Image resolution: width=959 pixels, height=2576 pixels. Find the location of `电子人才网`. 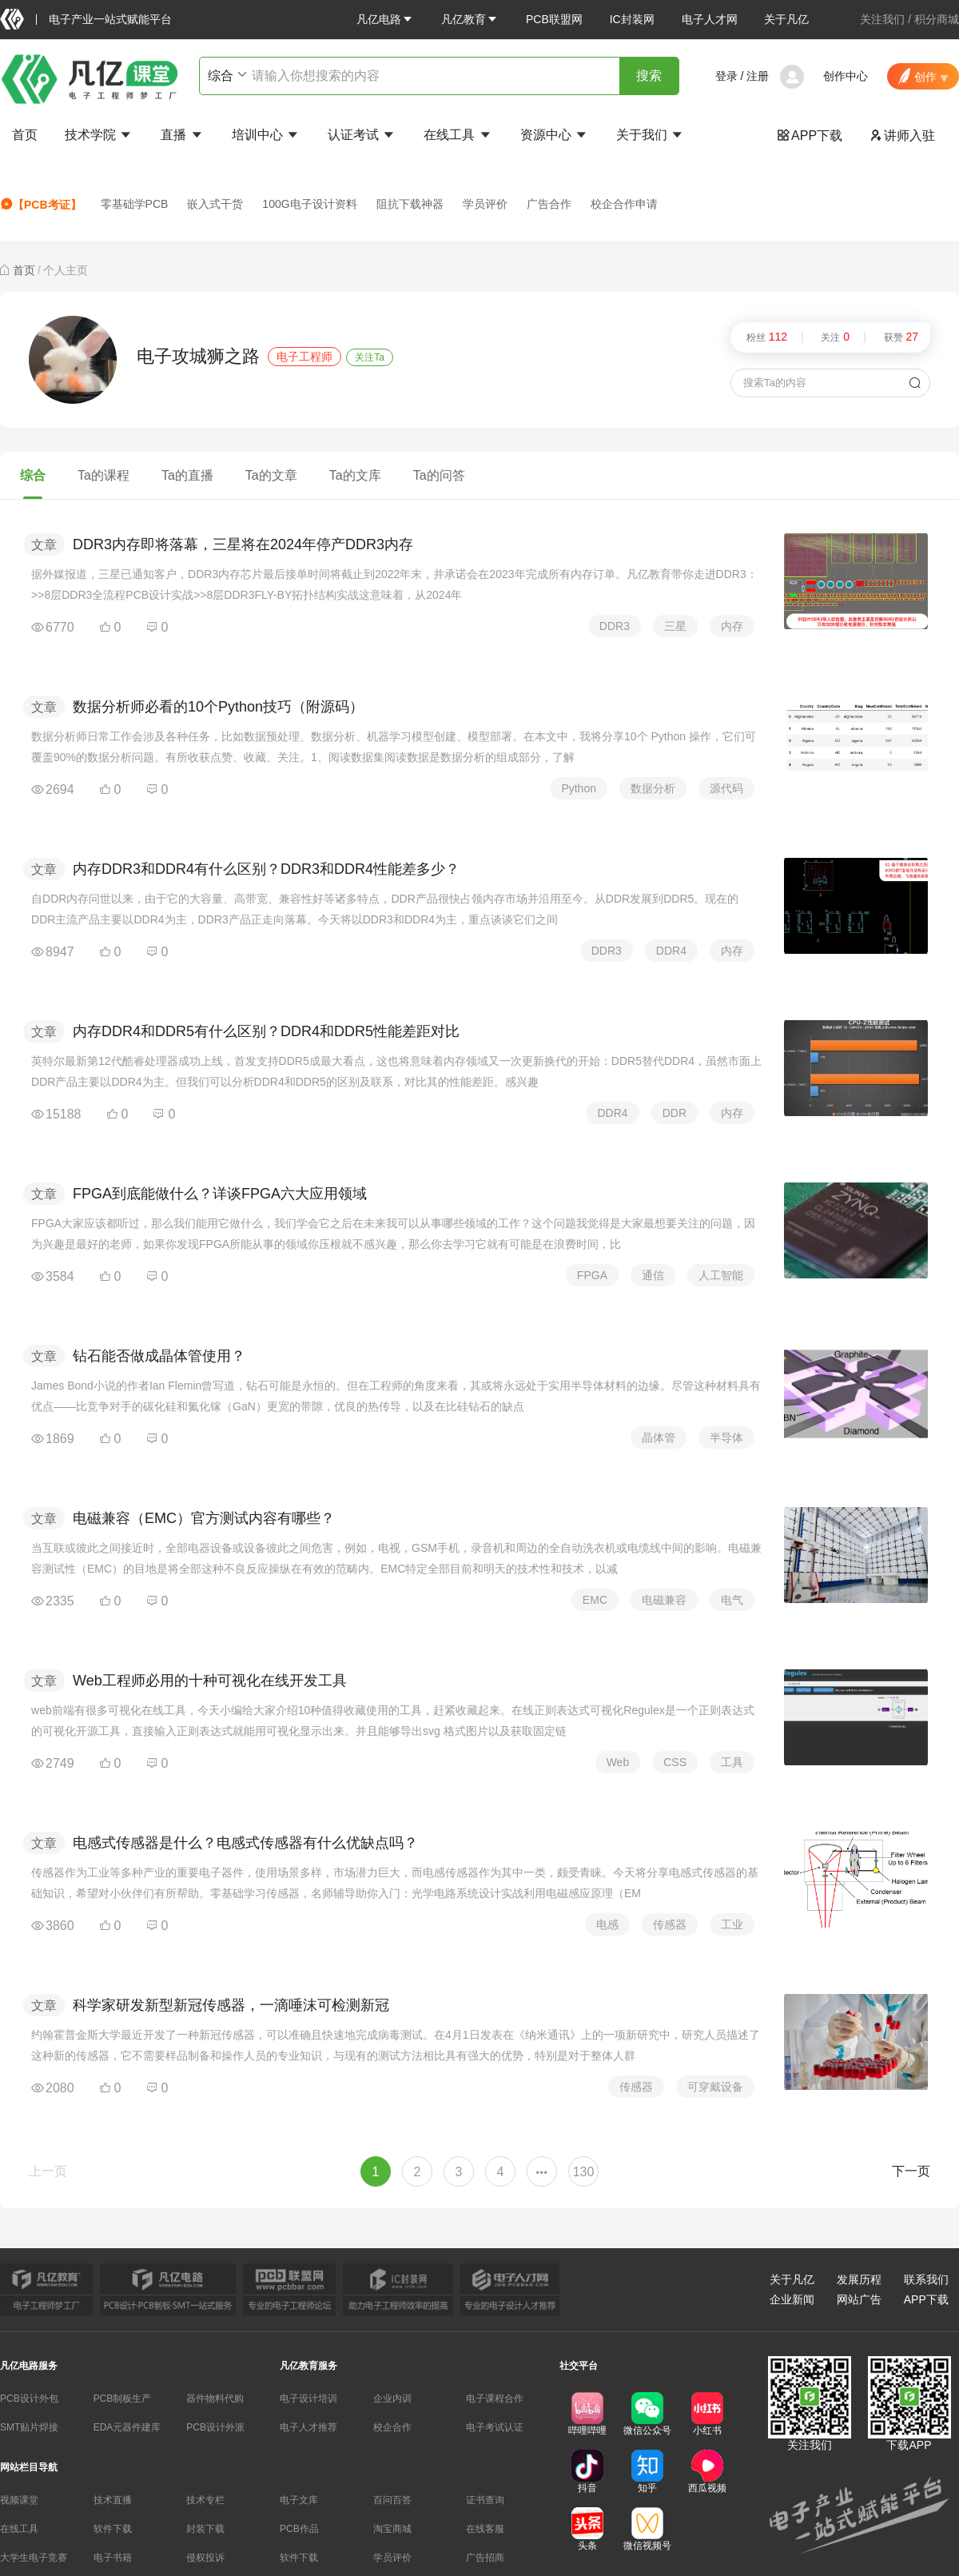

电子人才网 is located at coordinates (710, 19).